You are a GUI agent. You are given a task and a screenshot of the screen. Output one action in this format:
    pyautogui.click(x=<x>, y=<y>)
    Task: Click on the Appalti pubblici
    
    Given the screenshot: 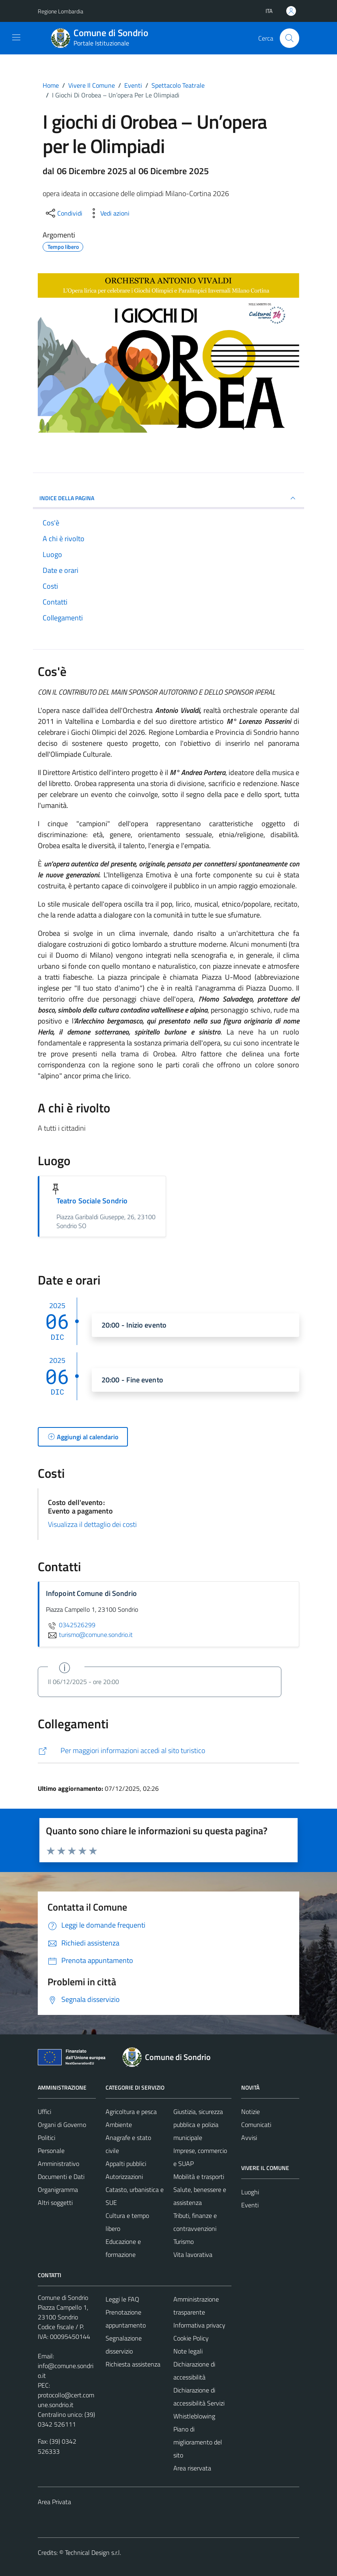 What is the action you would take?
    pyautogui.click(x=126, y=2163)
    